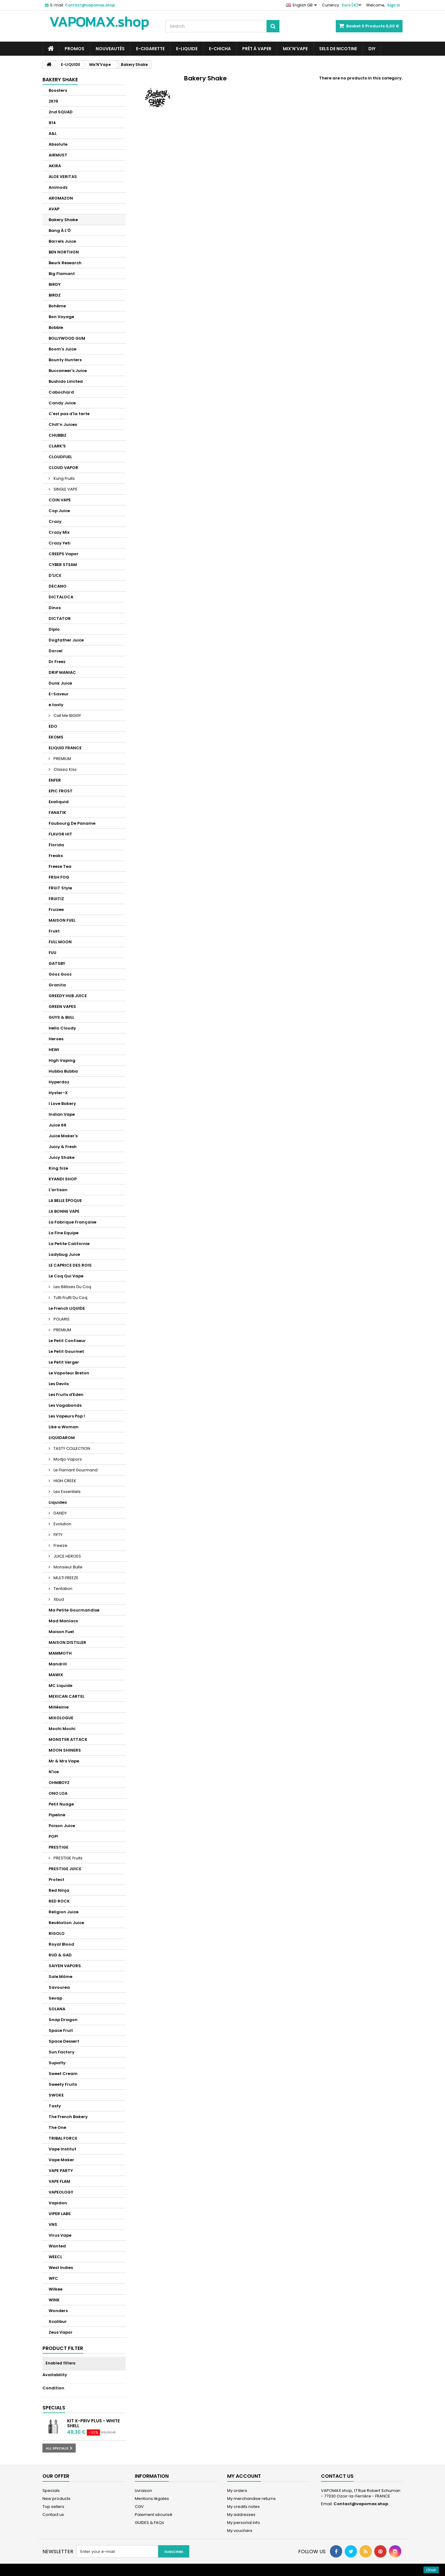  Describe the element at coordinates (59, 877) in the screenshot. I see `FRSH FOG` at that location.